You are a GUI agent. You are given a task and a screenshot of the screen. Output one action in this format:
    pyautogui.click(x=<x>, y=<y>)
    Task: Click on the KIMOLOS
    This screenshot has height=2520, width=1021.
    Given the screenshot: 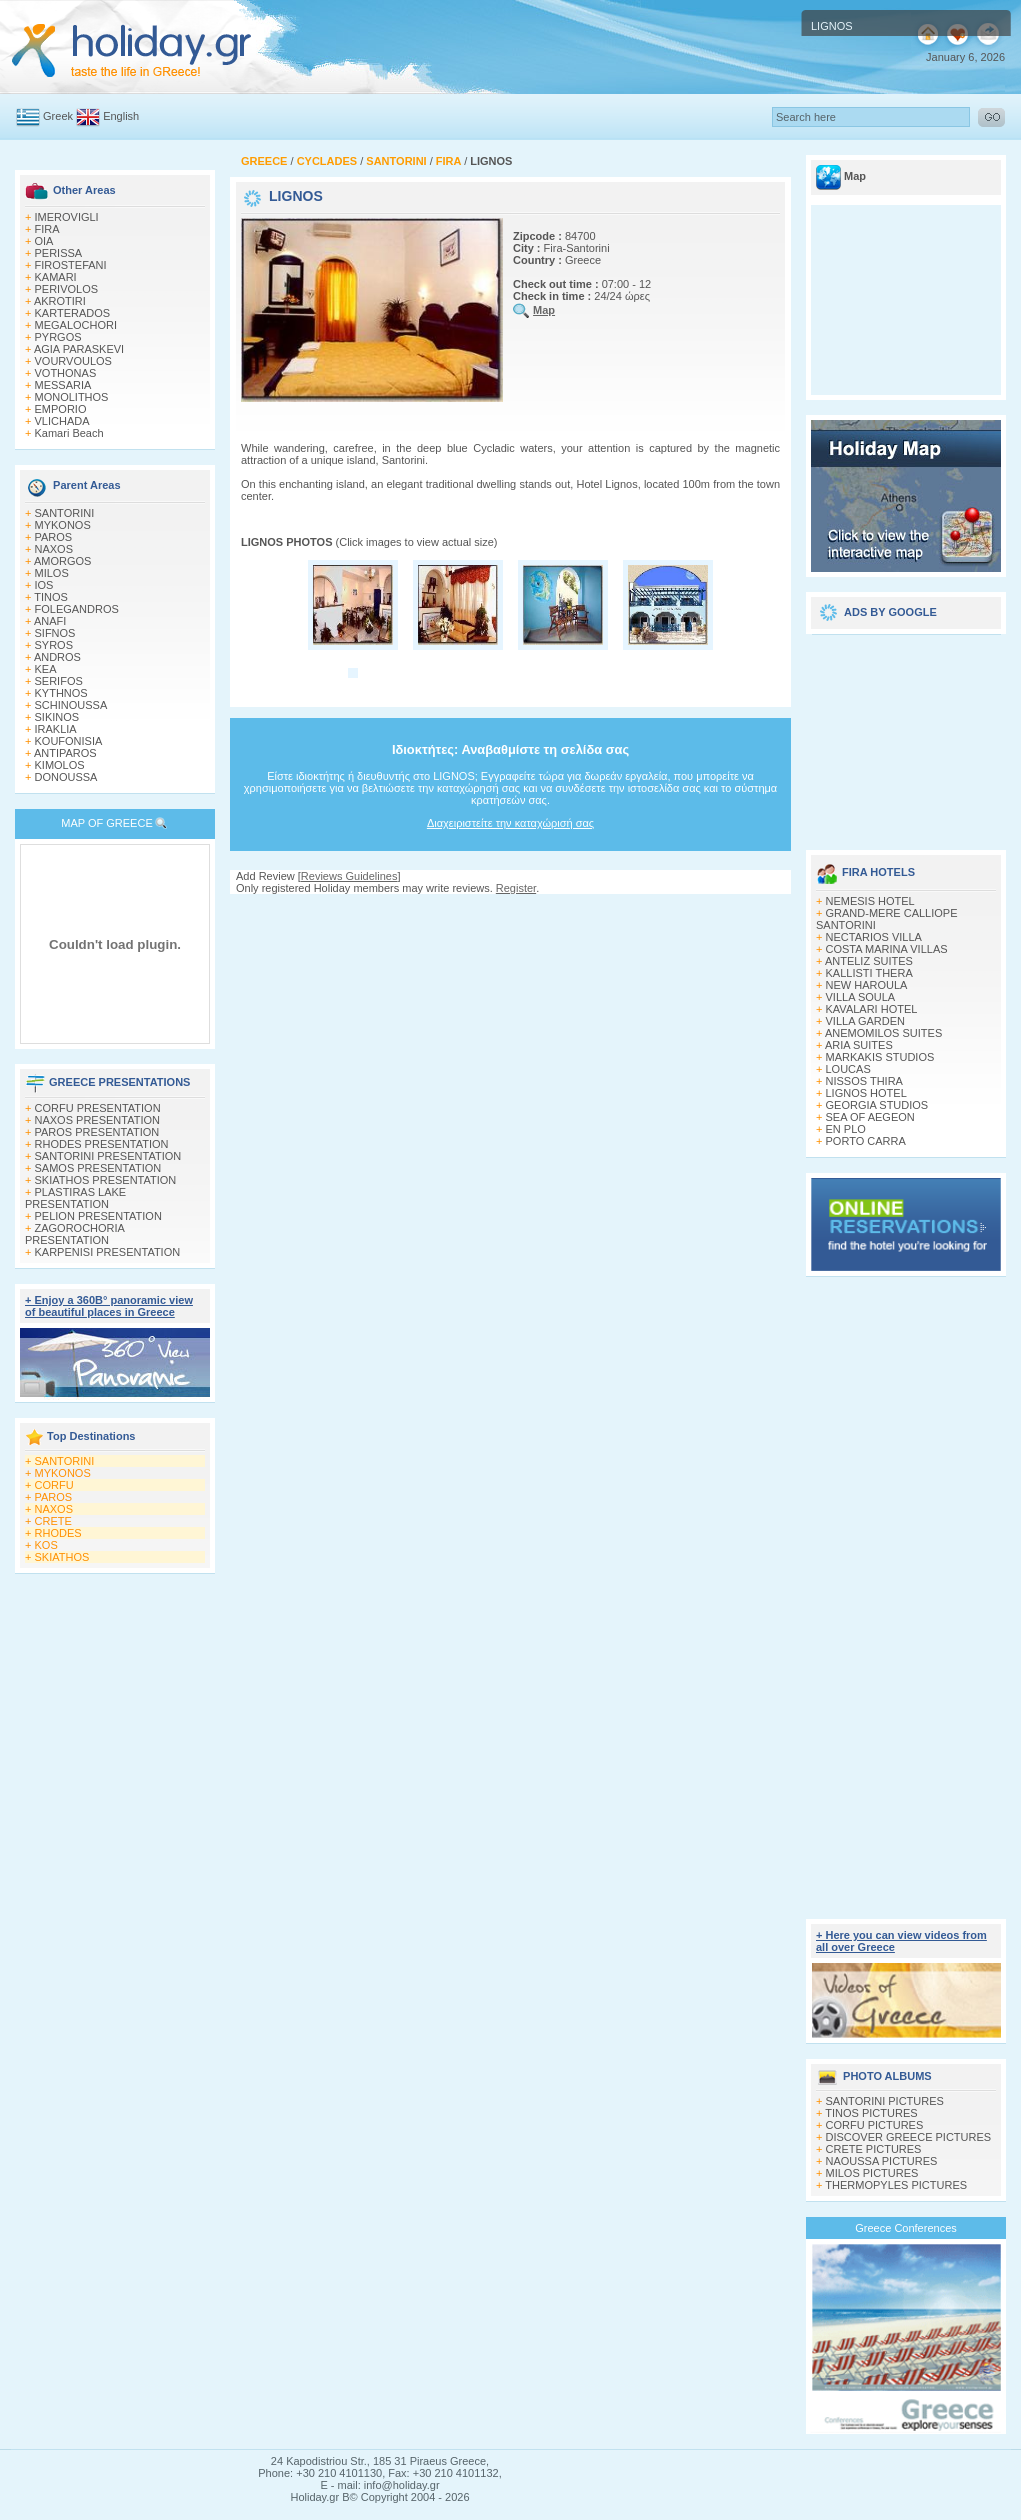 What is the action you would take?
    pyautogui.click(x=60, y=765)
    